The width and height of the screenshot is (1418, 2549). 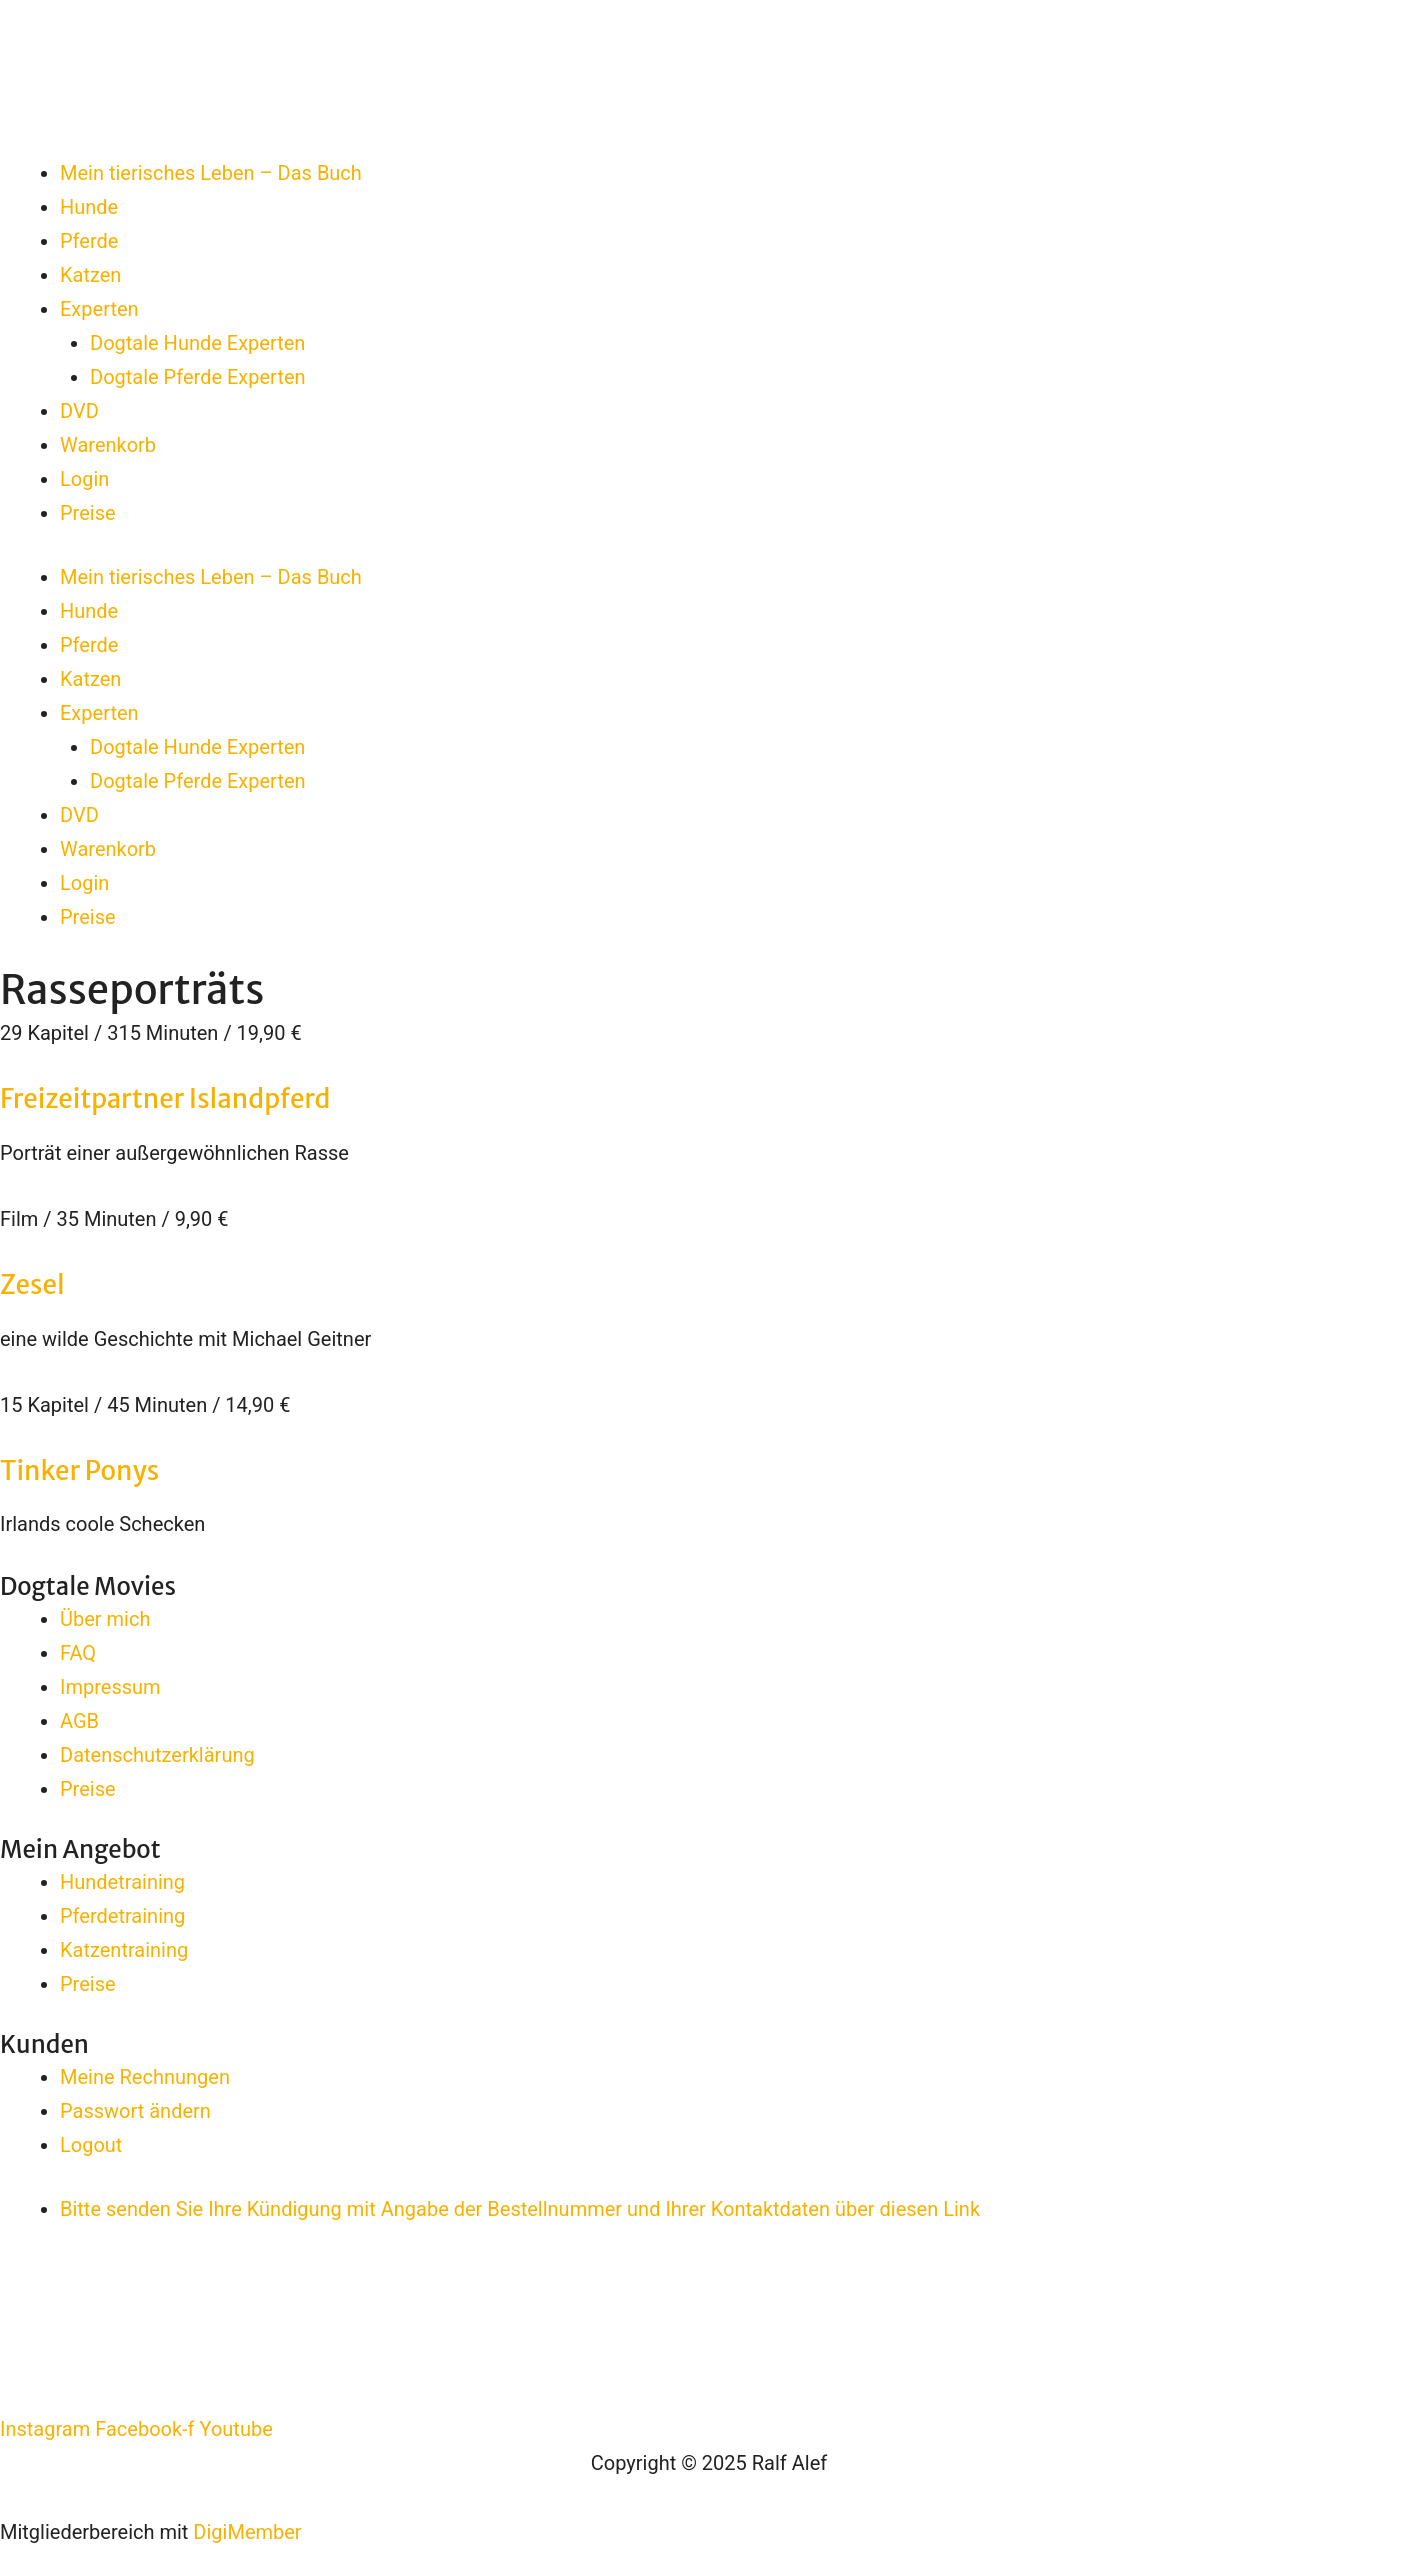 What do you see at coordinates (90, 275) in the screenshot?
I see `Katzen` at bounding box center [90, 275].